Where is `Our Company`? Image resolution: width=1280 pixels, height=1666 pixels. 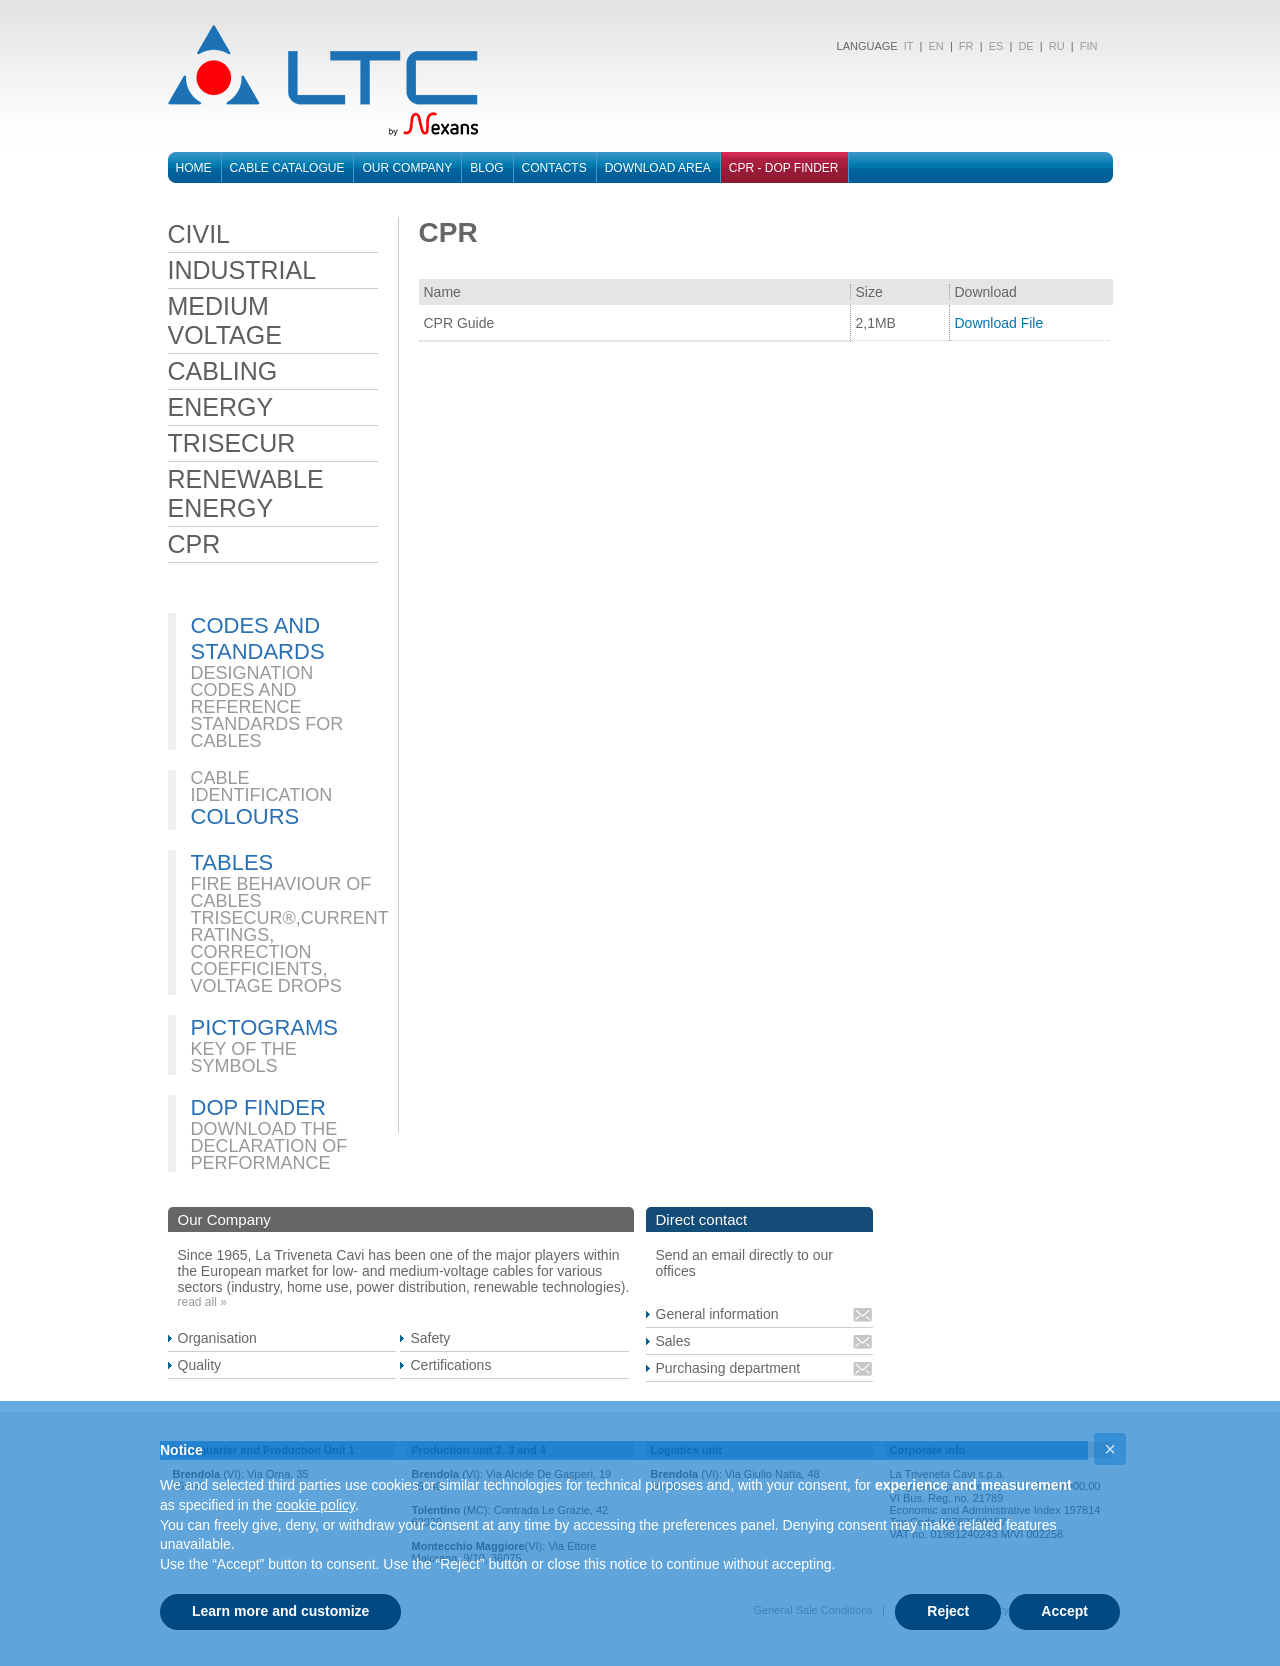
Our Company is located at coordinates (407, 168).